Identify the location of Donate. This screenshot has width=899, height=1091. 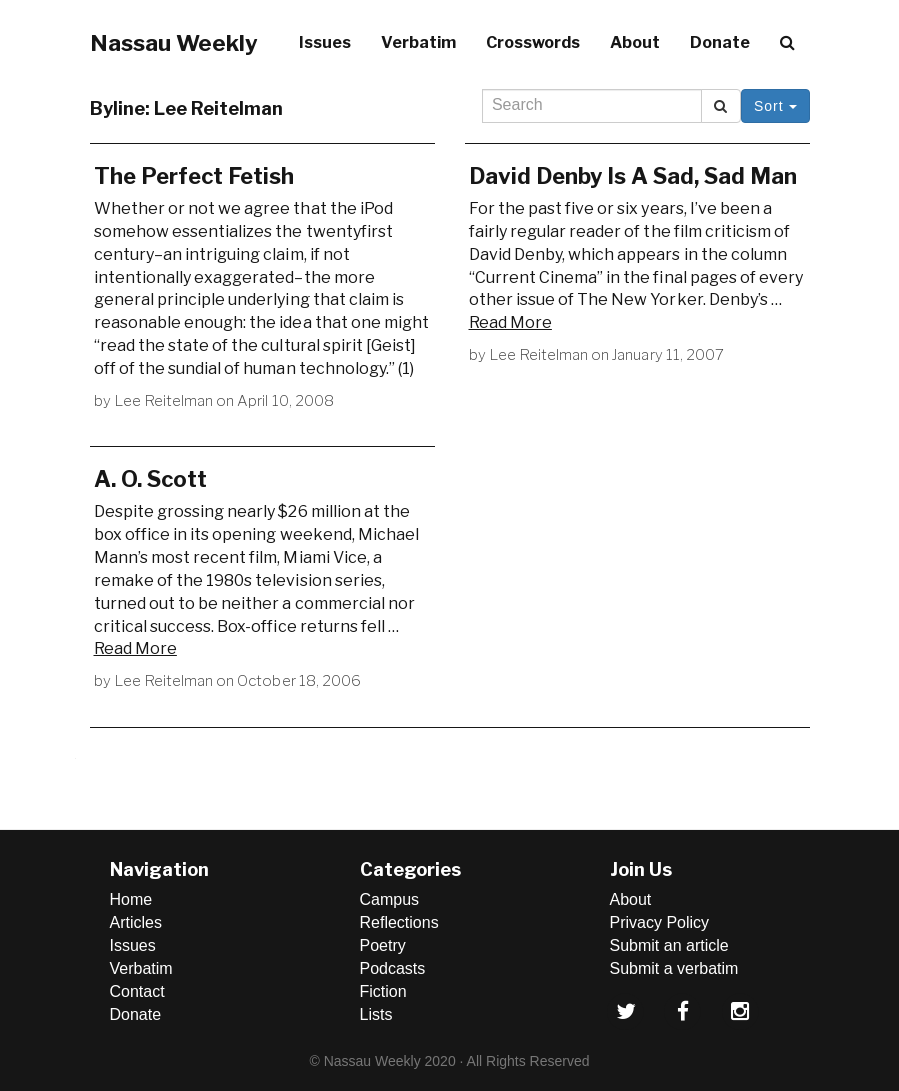
(720, 42).